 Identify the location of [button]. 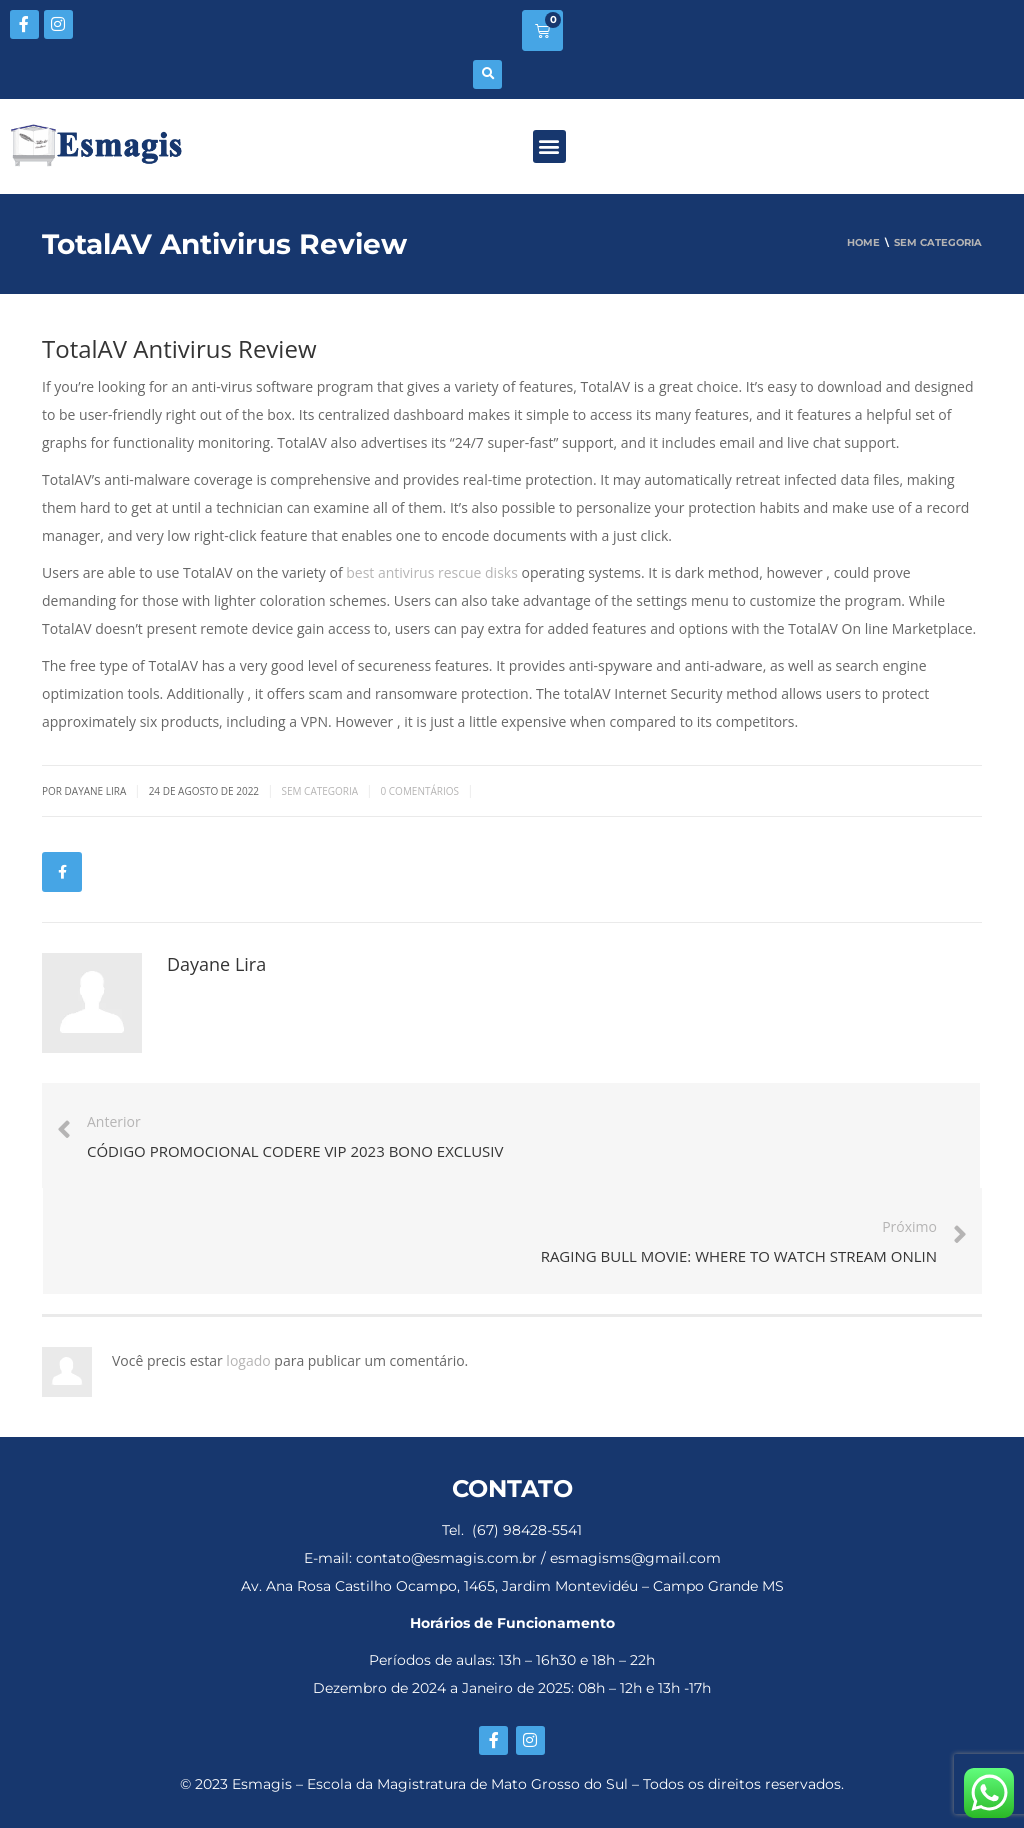
(487, 74).